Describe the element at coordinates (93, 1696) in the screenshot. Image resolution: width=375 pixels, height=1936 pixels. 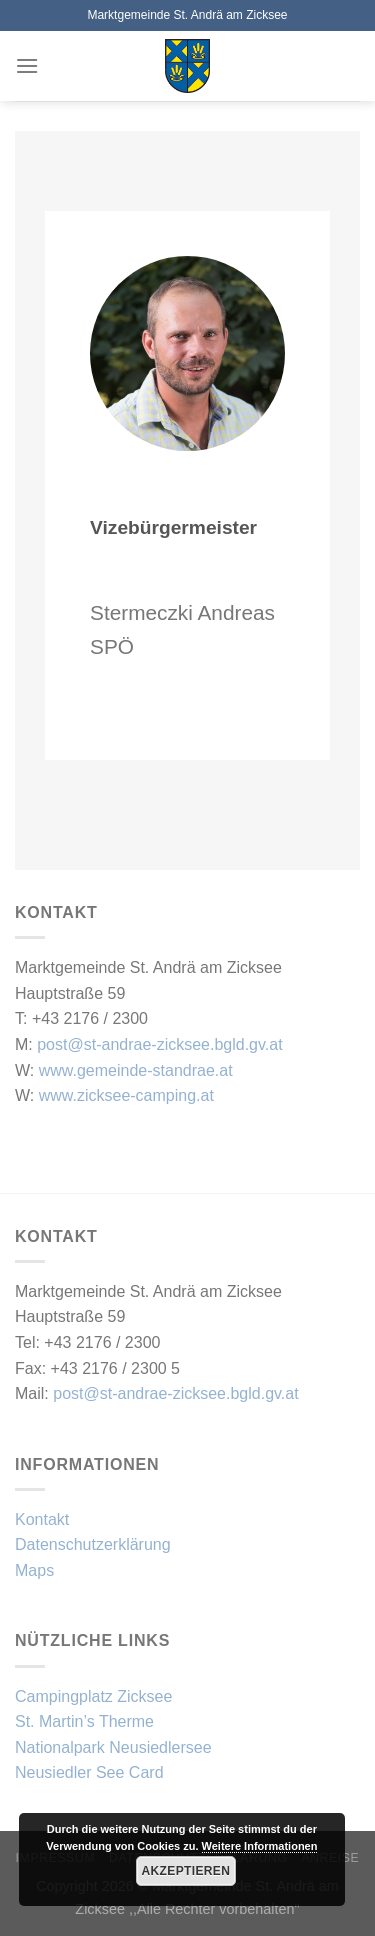
I see `Campingplatz Zicksee` at that location.